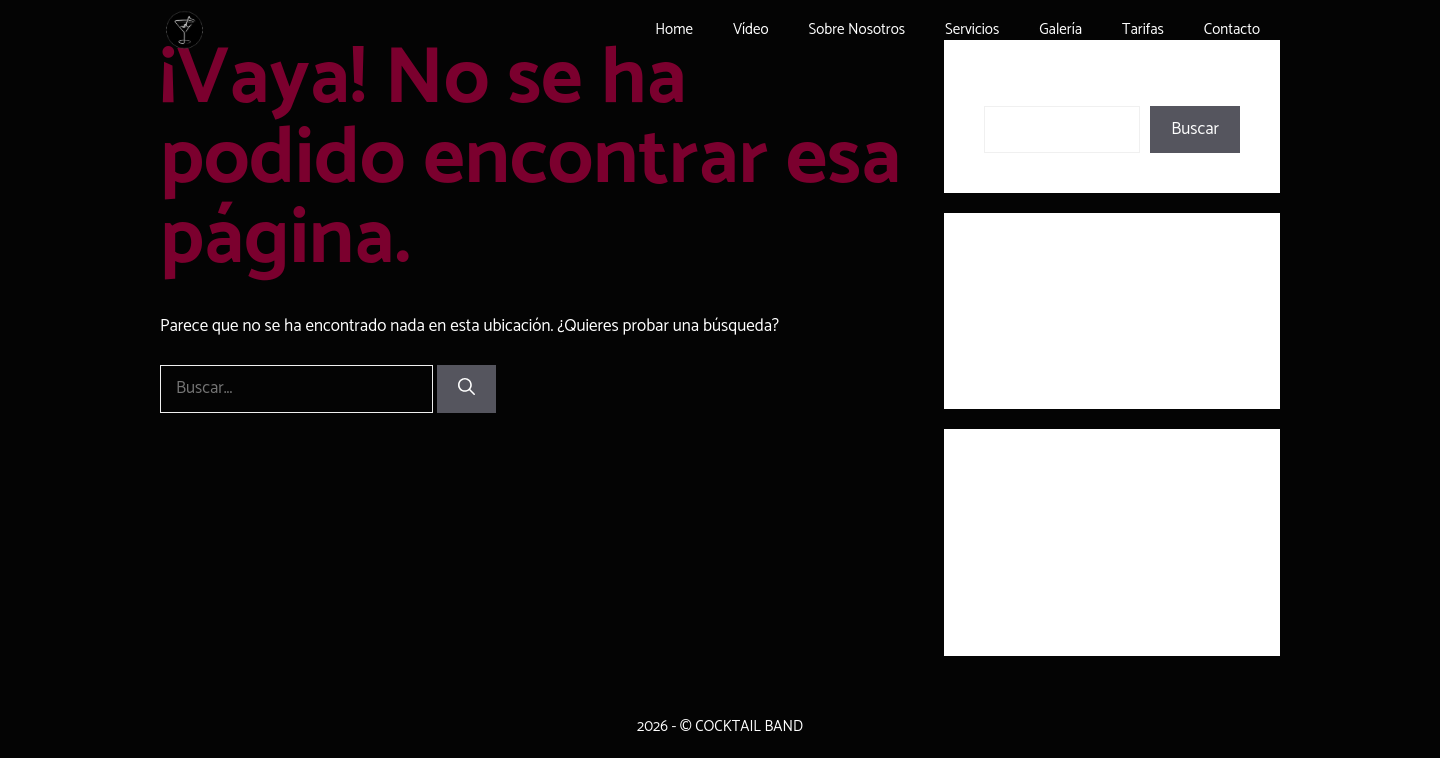 This screenshot has height=758, width=1440. Describe the element at coordinates (466, 389) in the screenshot. I see `[Buscar]` at that location.